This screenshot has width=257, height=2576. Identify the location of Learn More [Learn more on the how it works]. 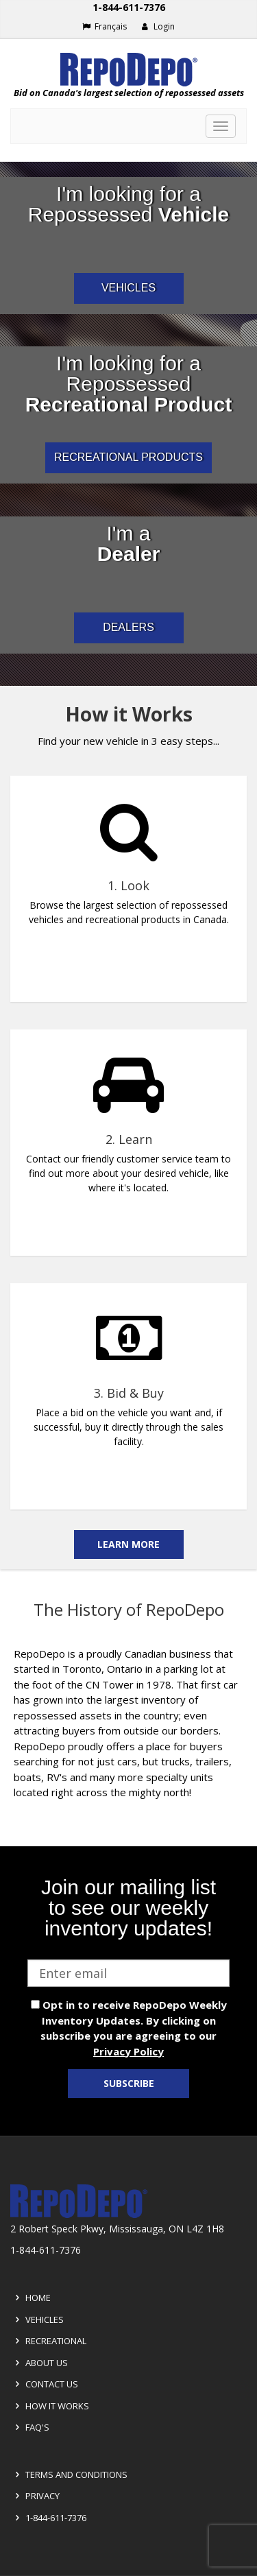
(128, 1544).